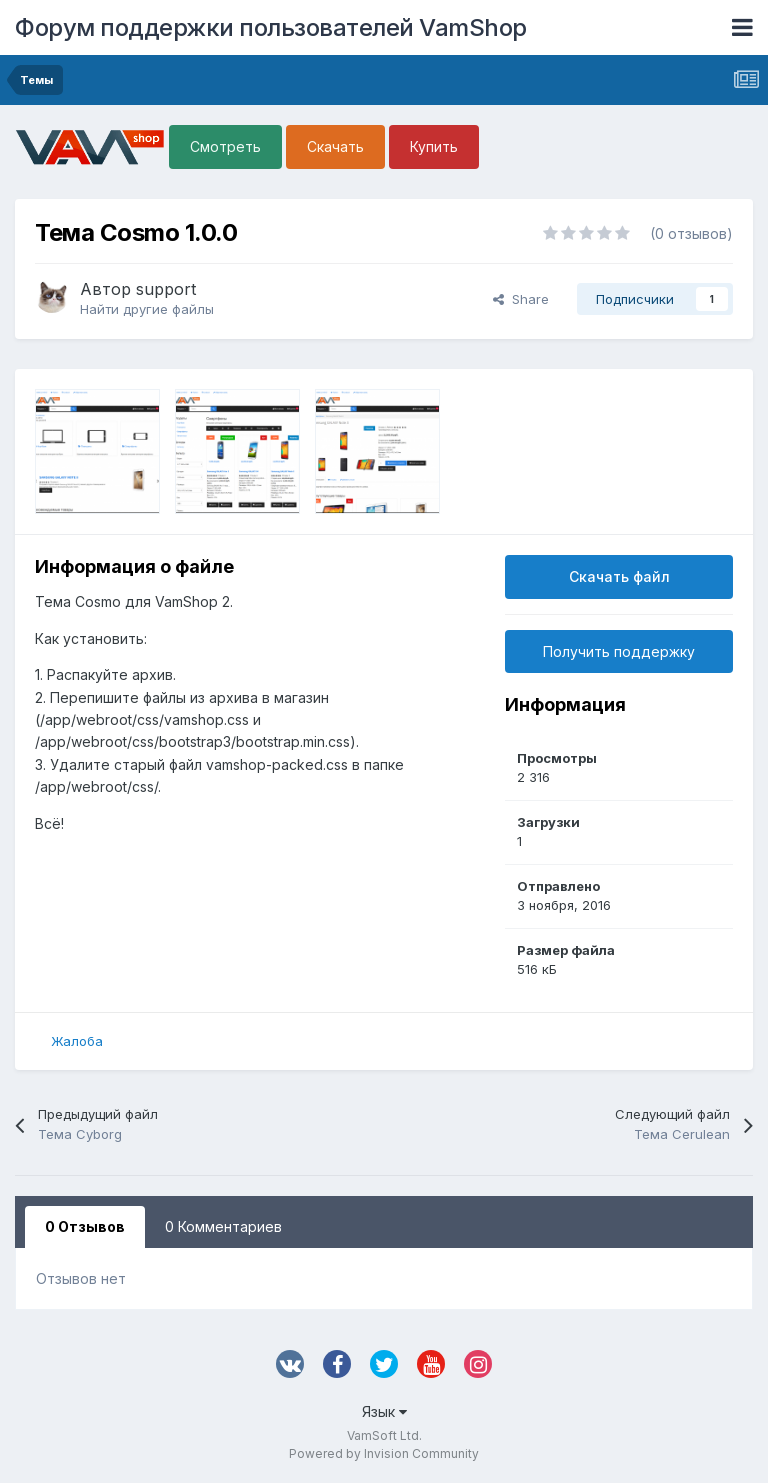  What do you see at coordinates (223, 1226) in the screenshot?
I see `0 Комментариев [tab]` at bounding box center [223, 1226].